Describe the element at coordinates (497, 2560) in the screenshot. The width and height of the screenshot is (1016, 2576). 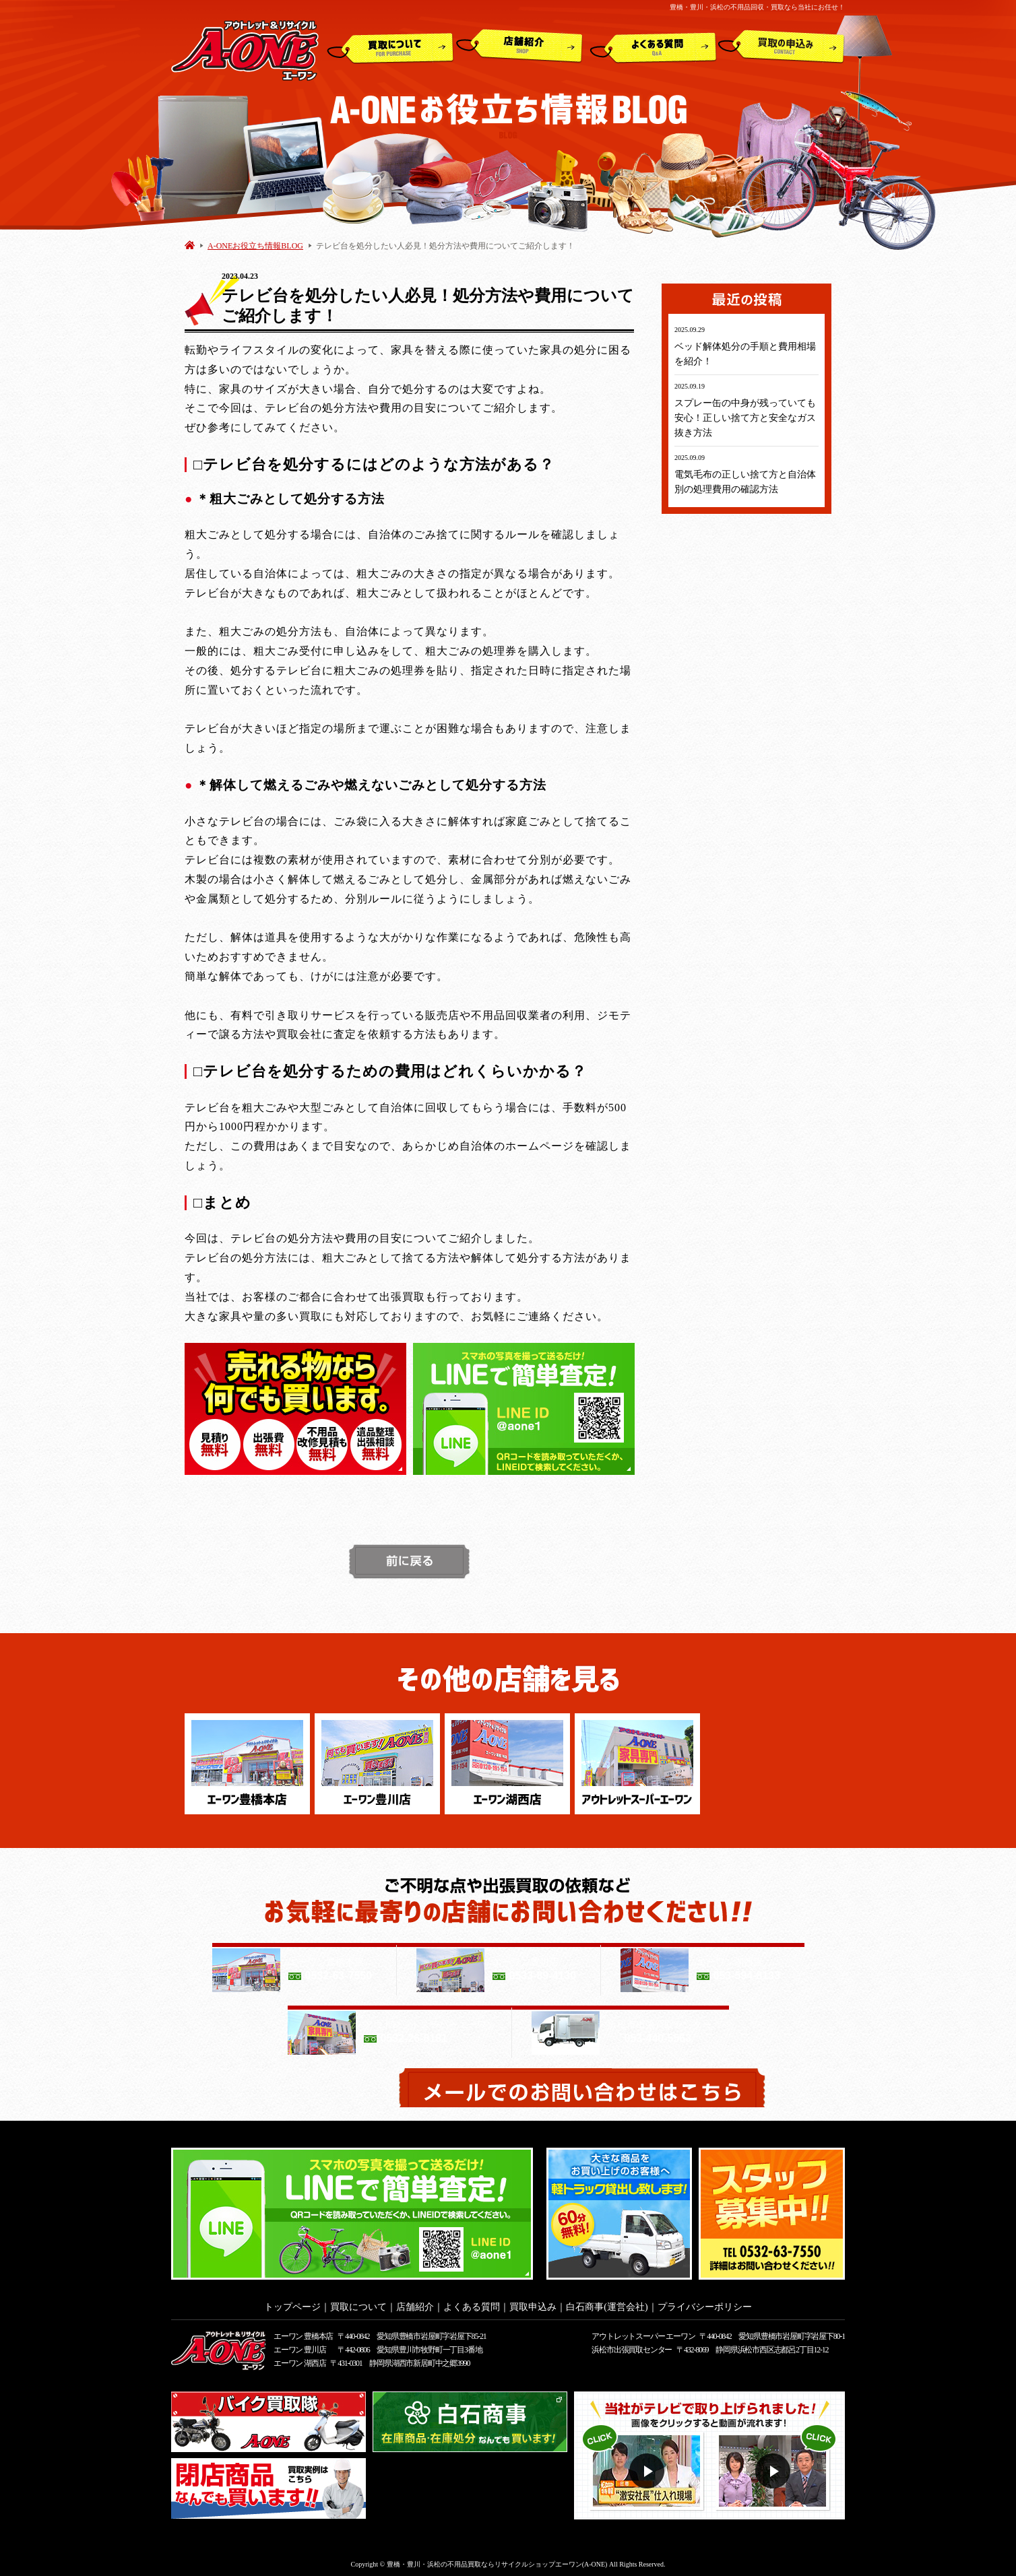
I see `豊橋・豊川・浜松の不用品買取ならリサイクルショップエーワン(A-ONE)` at that location.